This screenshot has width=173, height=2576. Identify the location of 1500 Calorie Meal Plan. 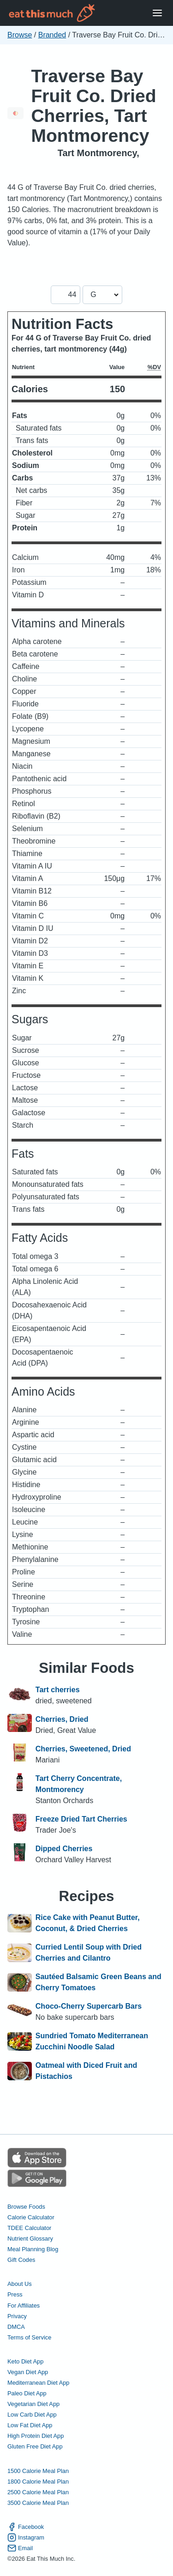
(38, 2470).